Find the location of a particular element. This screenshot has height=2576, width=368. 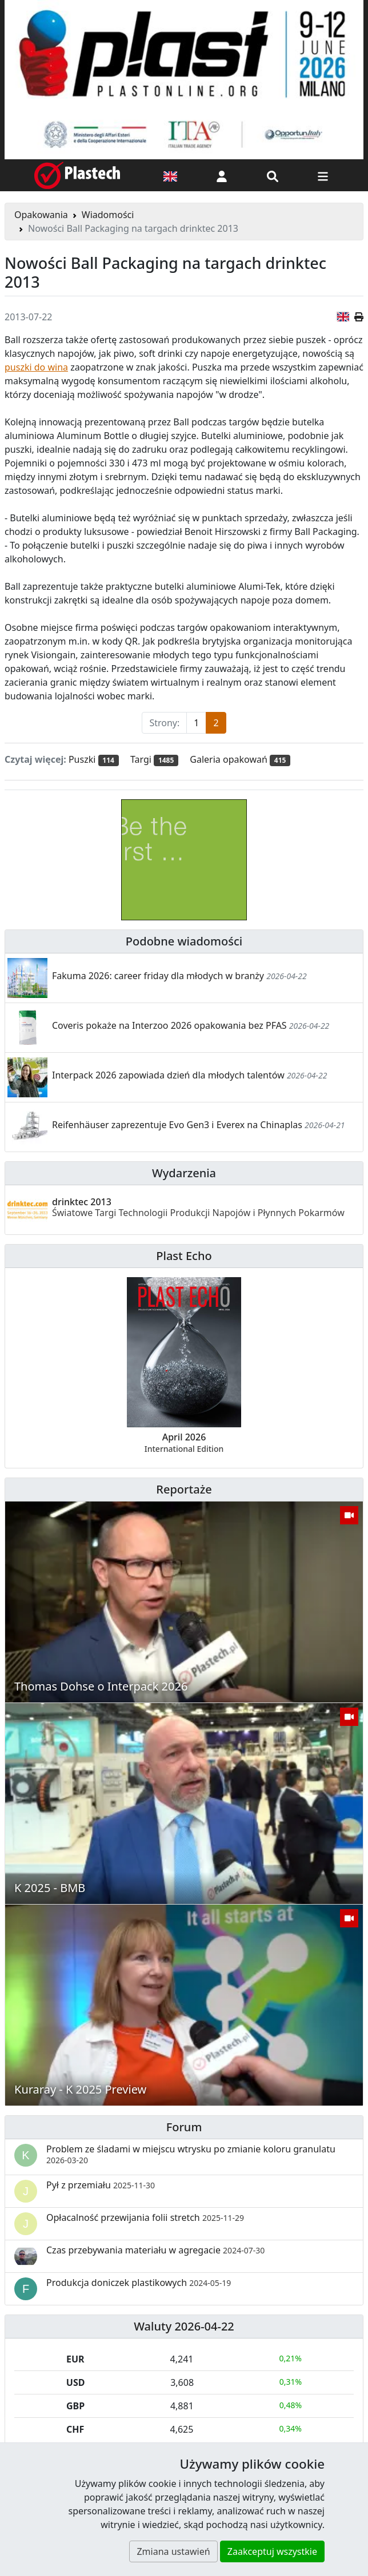

Zmiana ustawień [button] is located at coordinates (173, 2551).